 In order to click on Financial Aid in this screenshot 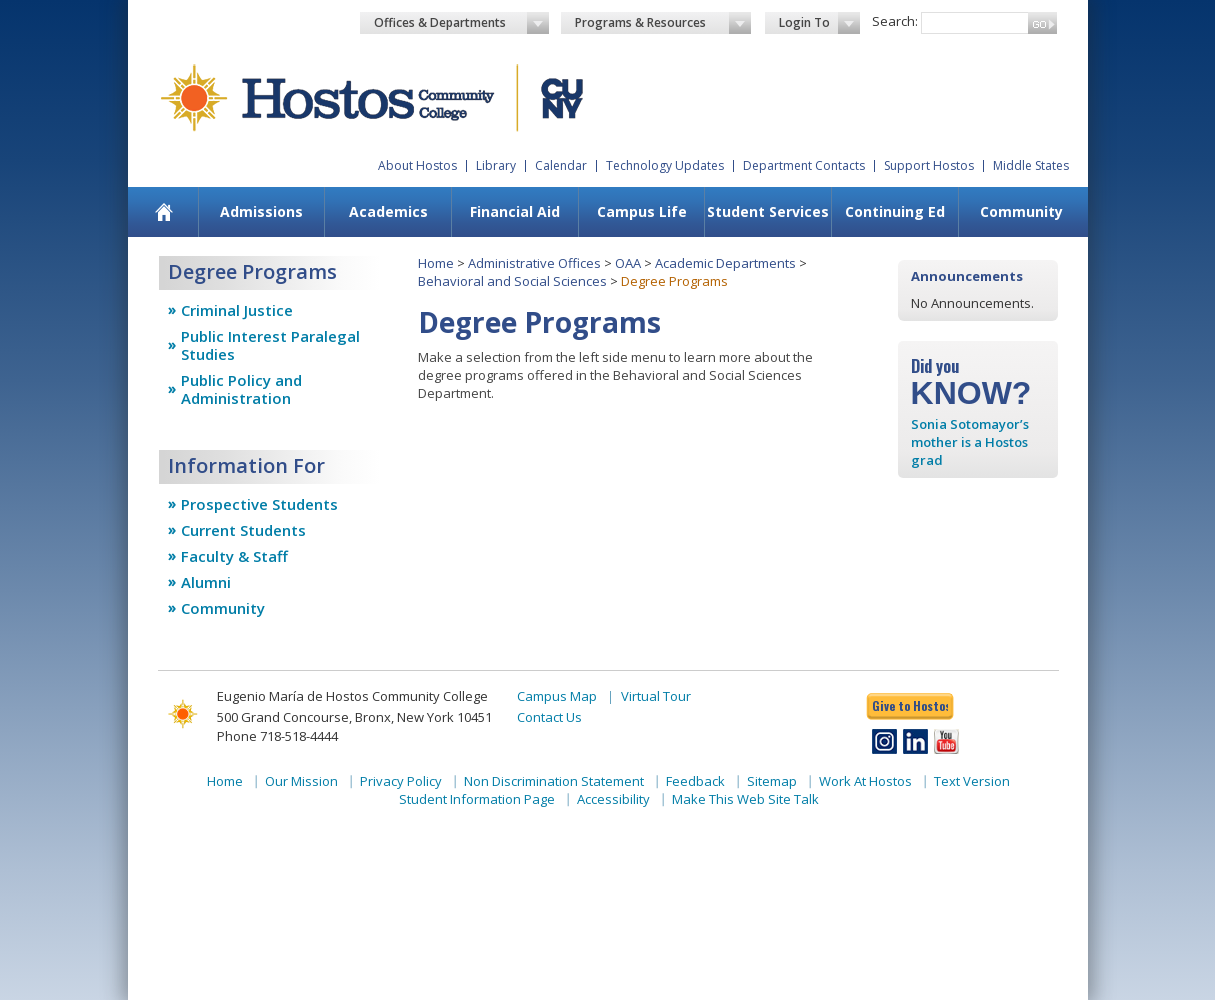, I will do `click(515, 211)`.